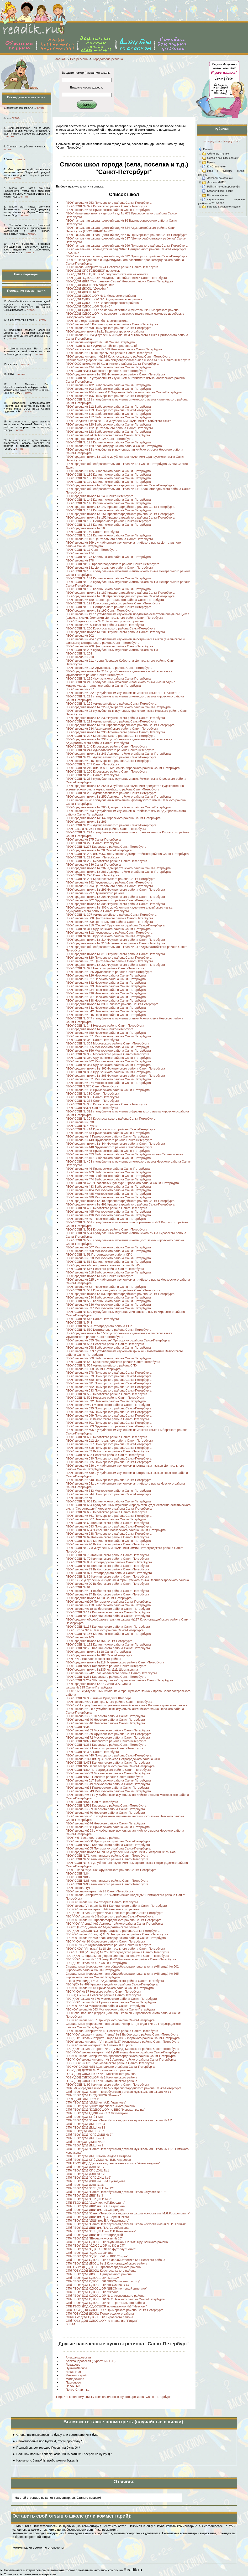 This screenshot has width=248, height=2576. I want to click on ГБОУ школа № 496 Московского района Санкт-Петербурга, so click(108, 1215).